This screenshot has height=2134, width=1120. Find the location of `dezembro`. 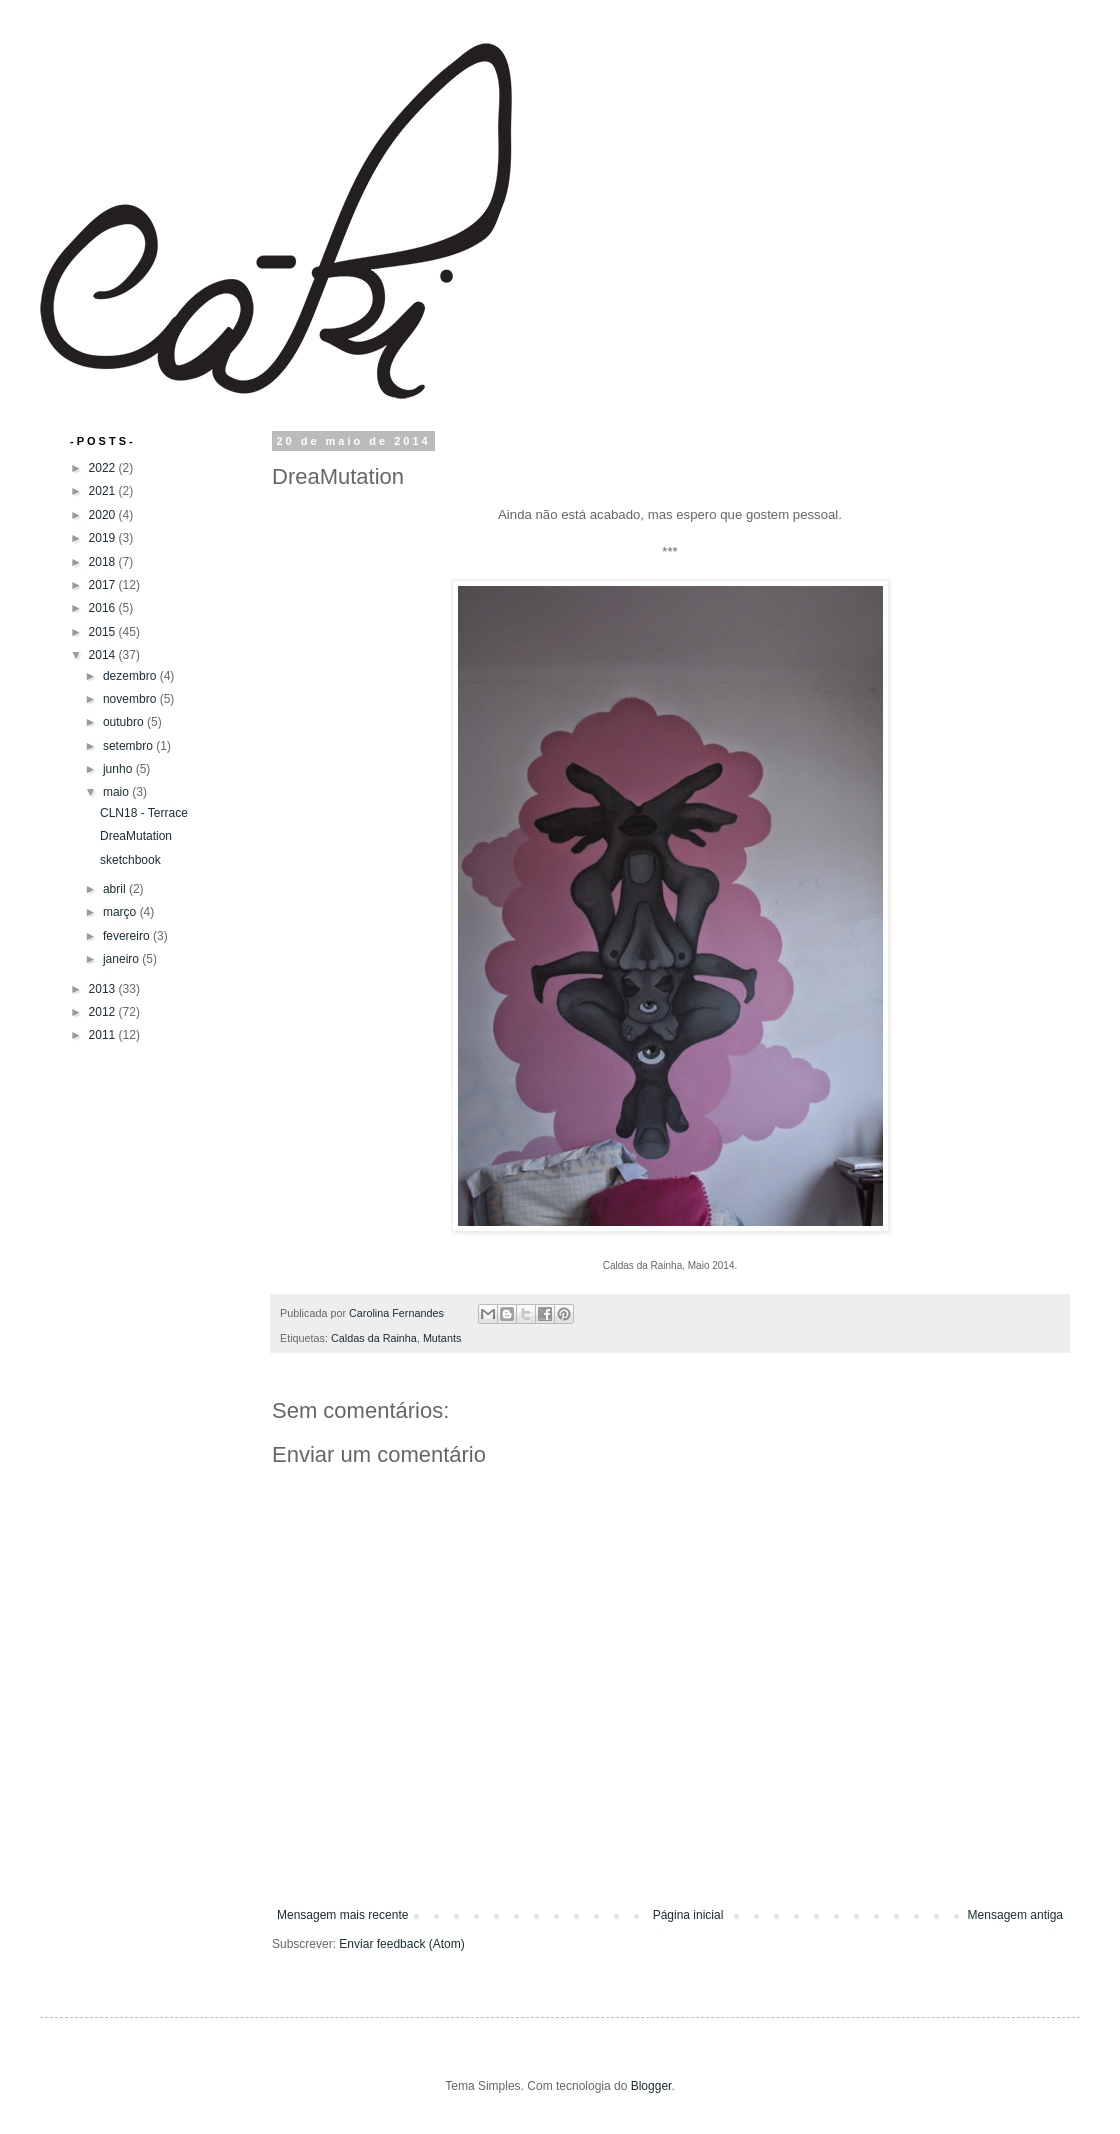

dezembro is located at coordinates (131, 676).